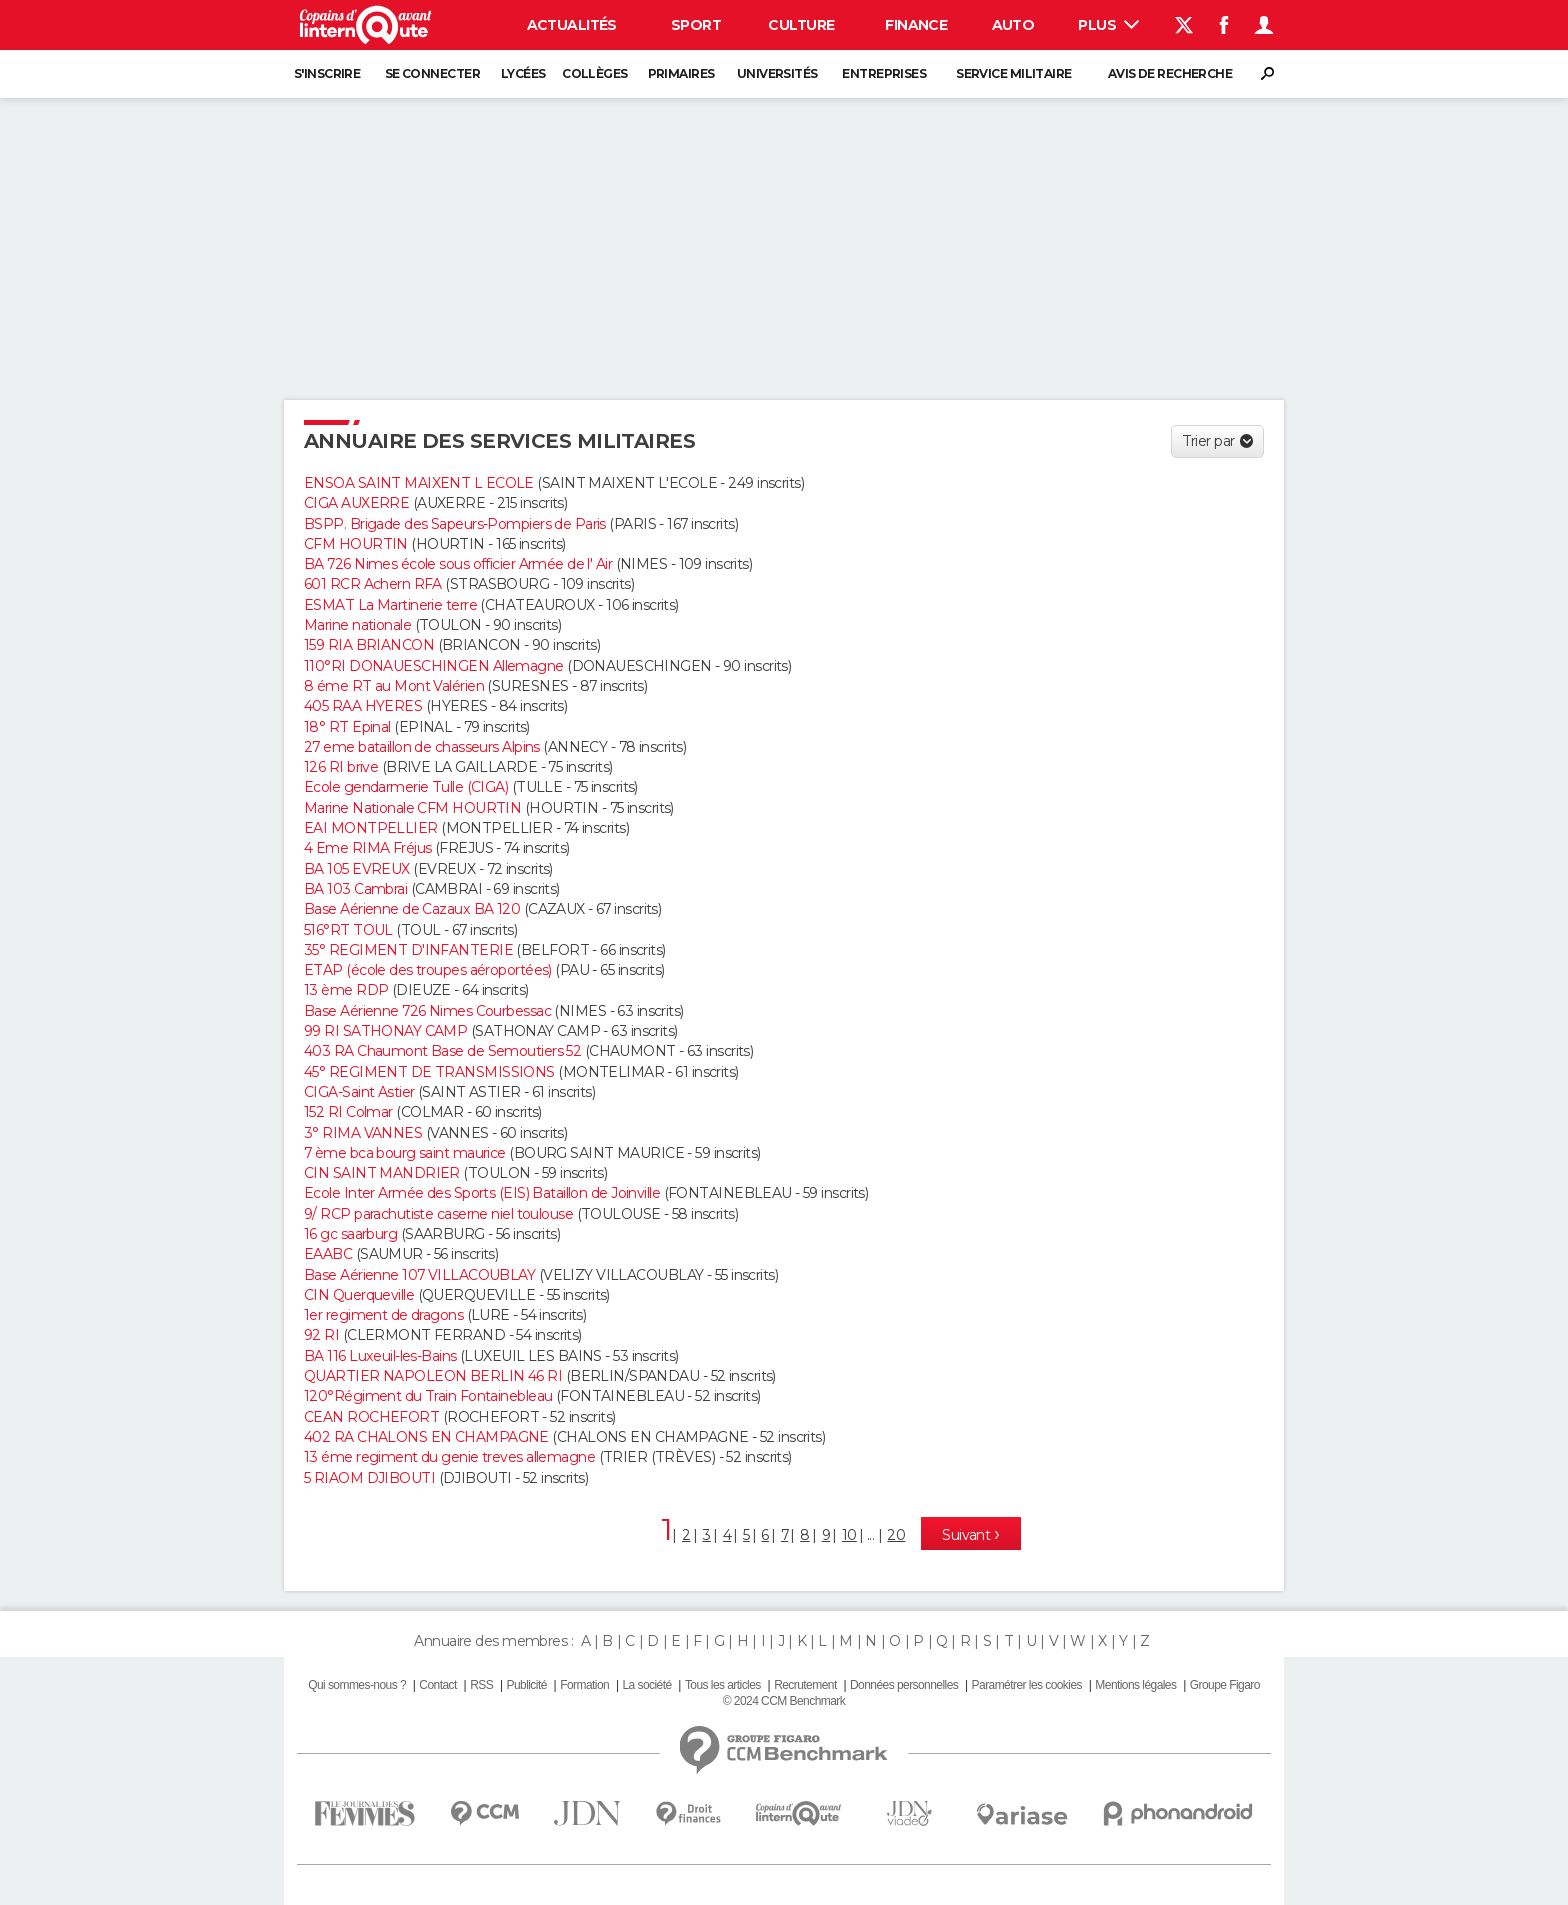  I want to click on BA 116 Luxeuil-les-Bains, so click(380, 1356).